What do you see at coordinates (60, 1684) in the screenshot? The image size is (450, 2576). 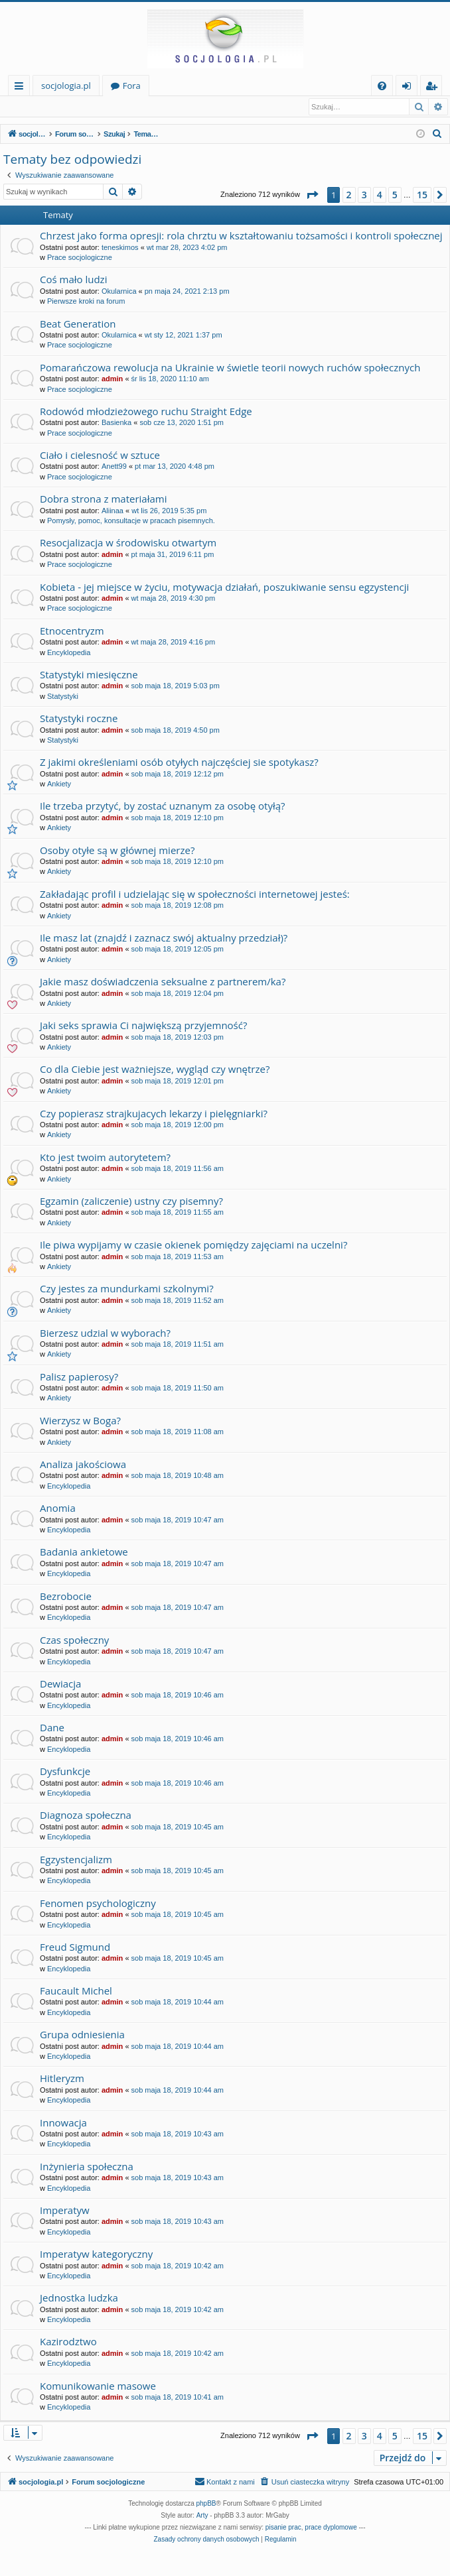 I see `Dewiacja` at bounding box center [60, 1684].